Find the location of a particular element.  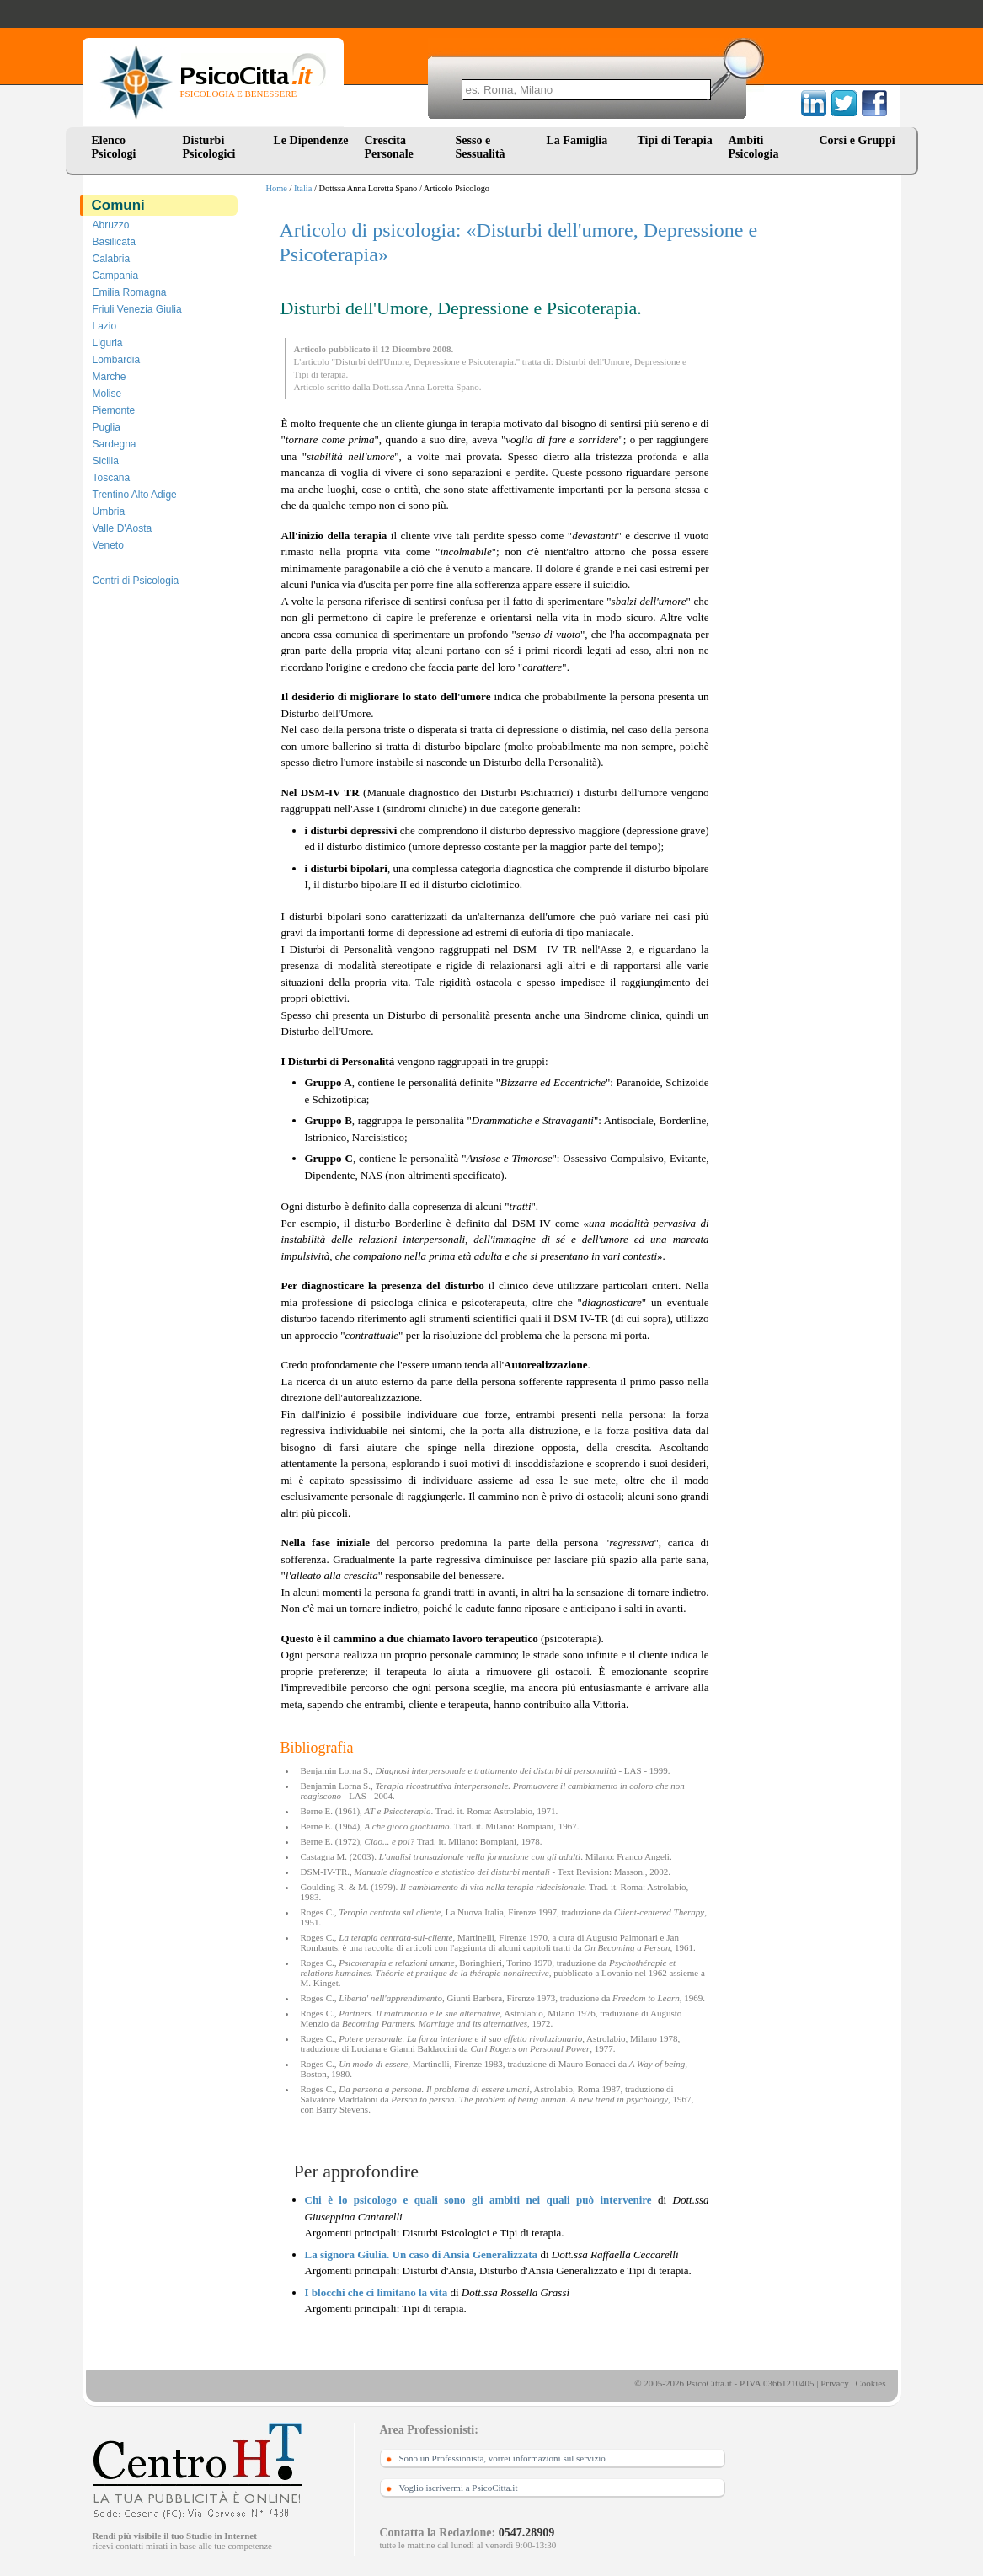

Corsi e Gruppi is located at coordinates (857, 140).